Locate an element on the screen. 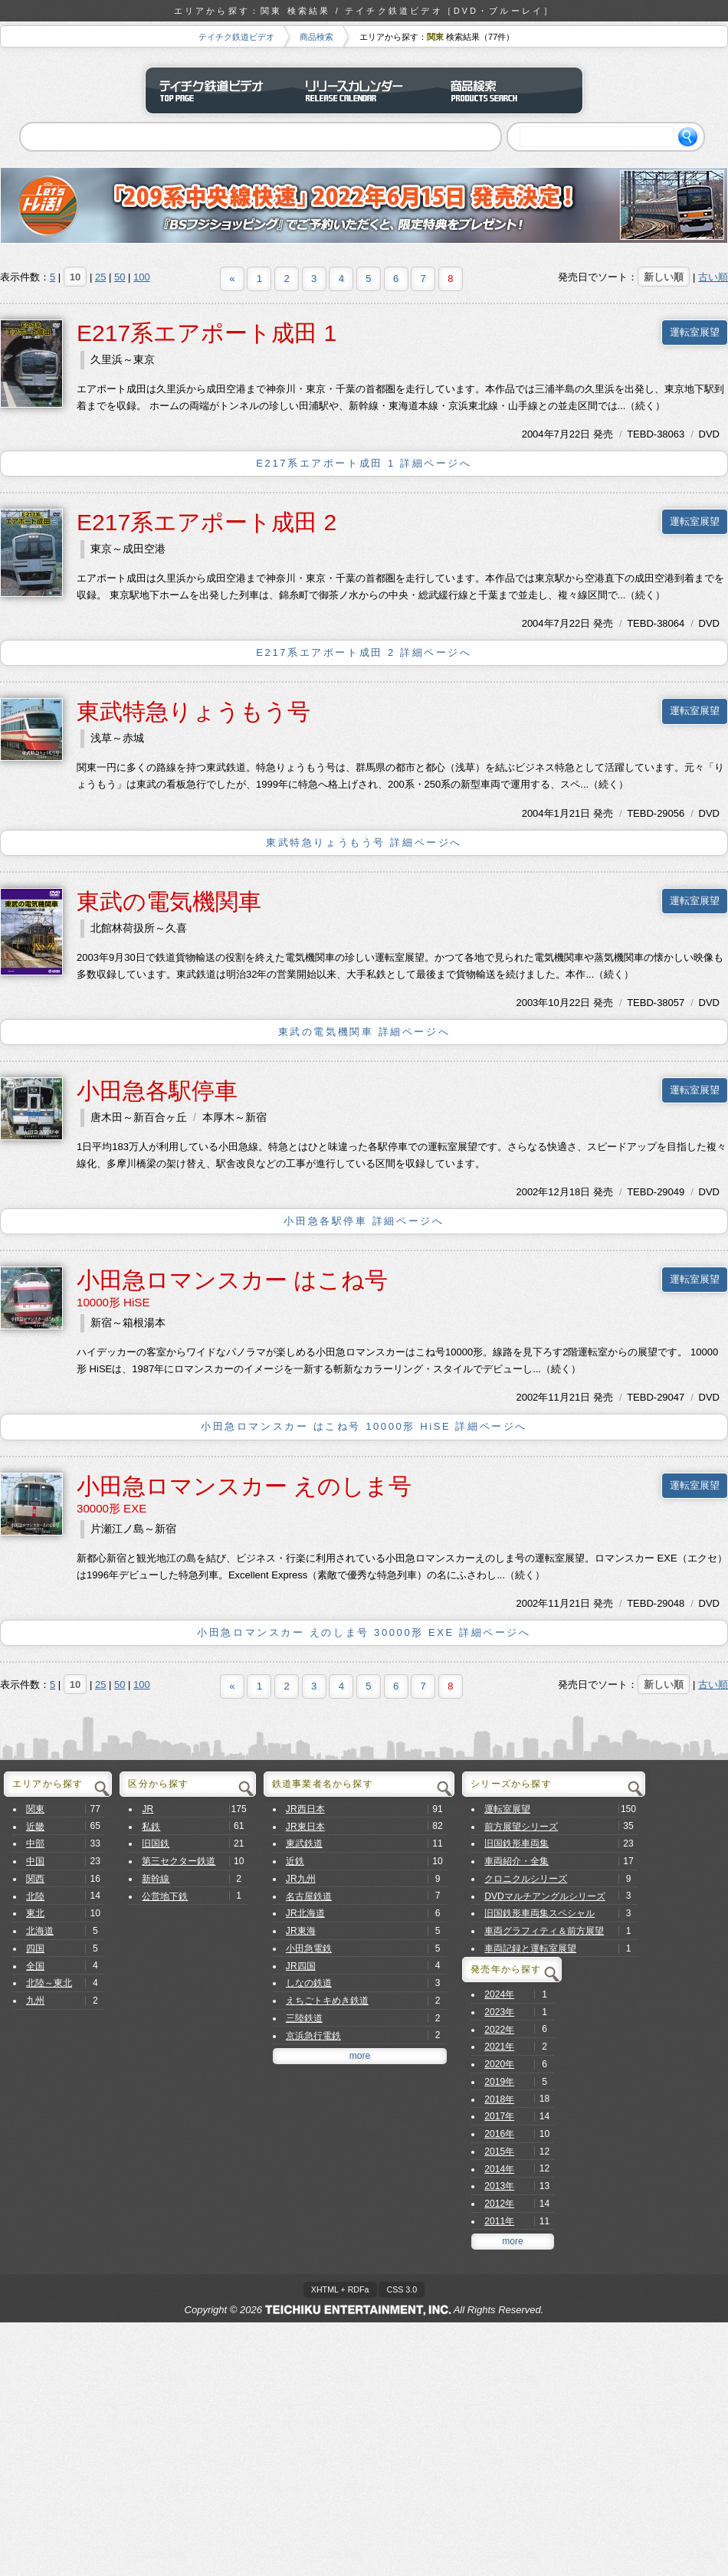  第三セクター鉄道 is located at coordinates (178, 1861).